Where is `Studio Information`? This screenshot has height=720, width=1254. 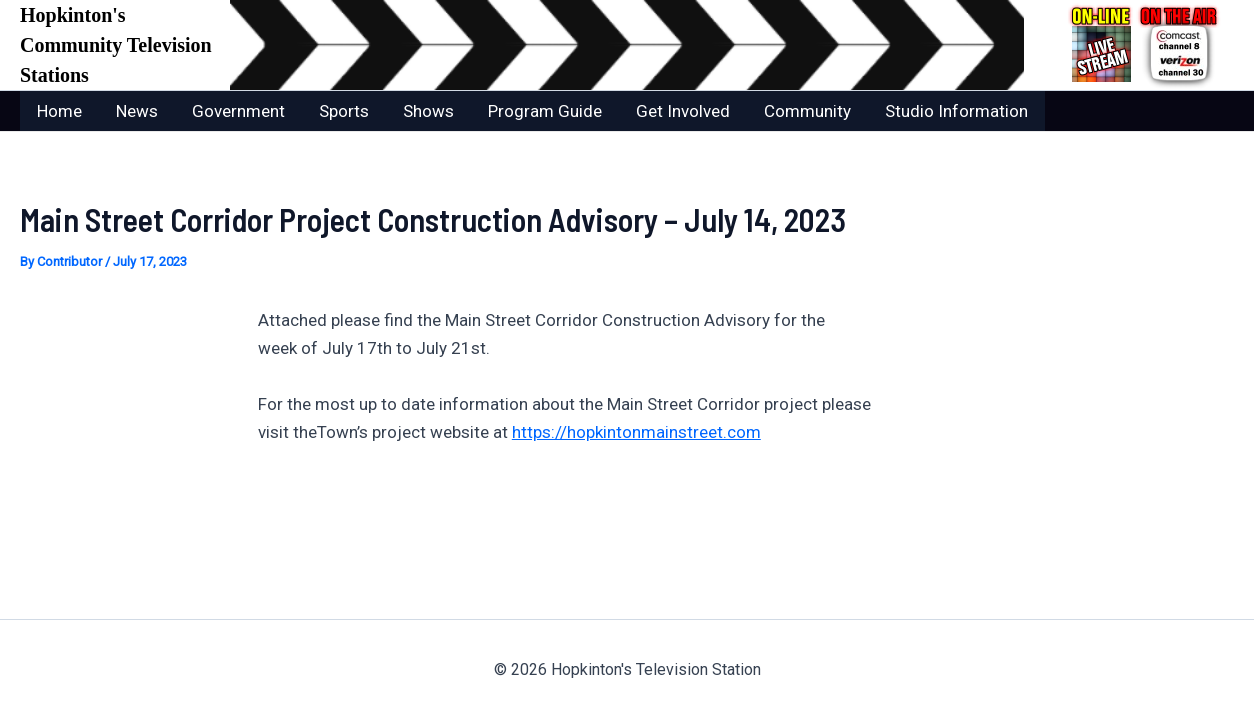
Studio Information is located at coordinates (956, 111).